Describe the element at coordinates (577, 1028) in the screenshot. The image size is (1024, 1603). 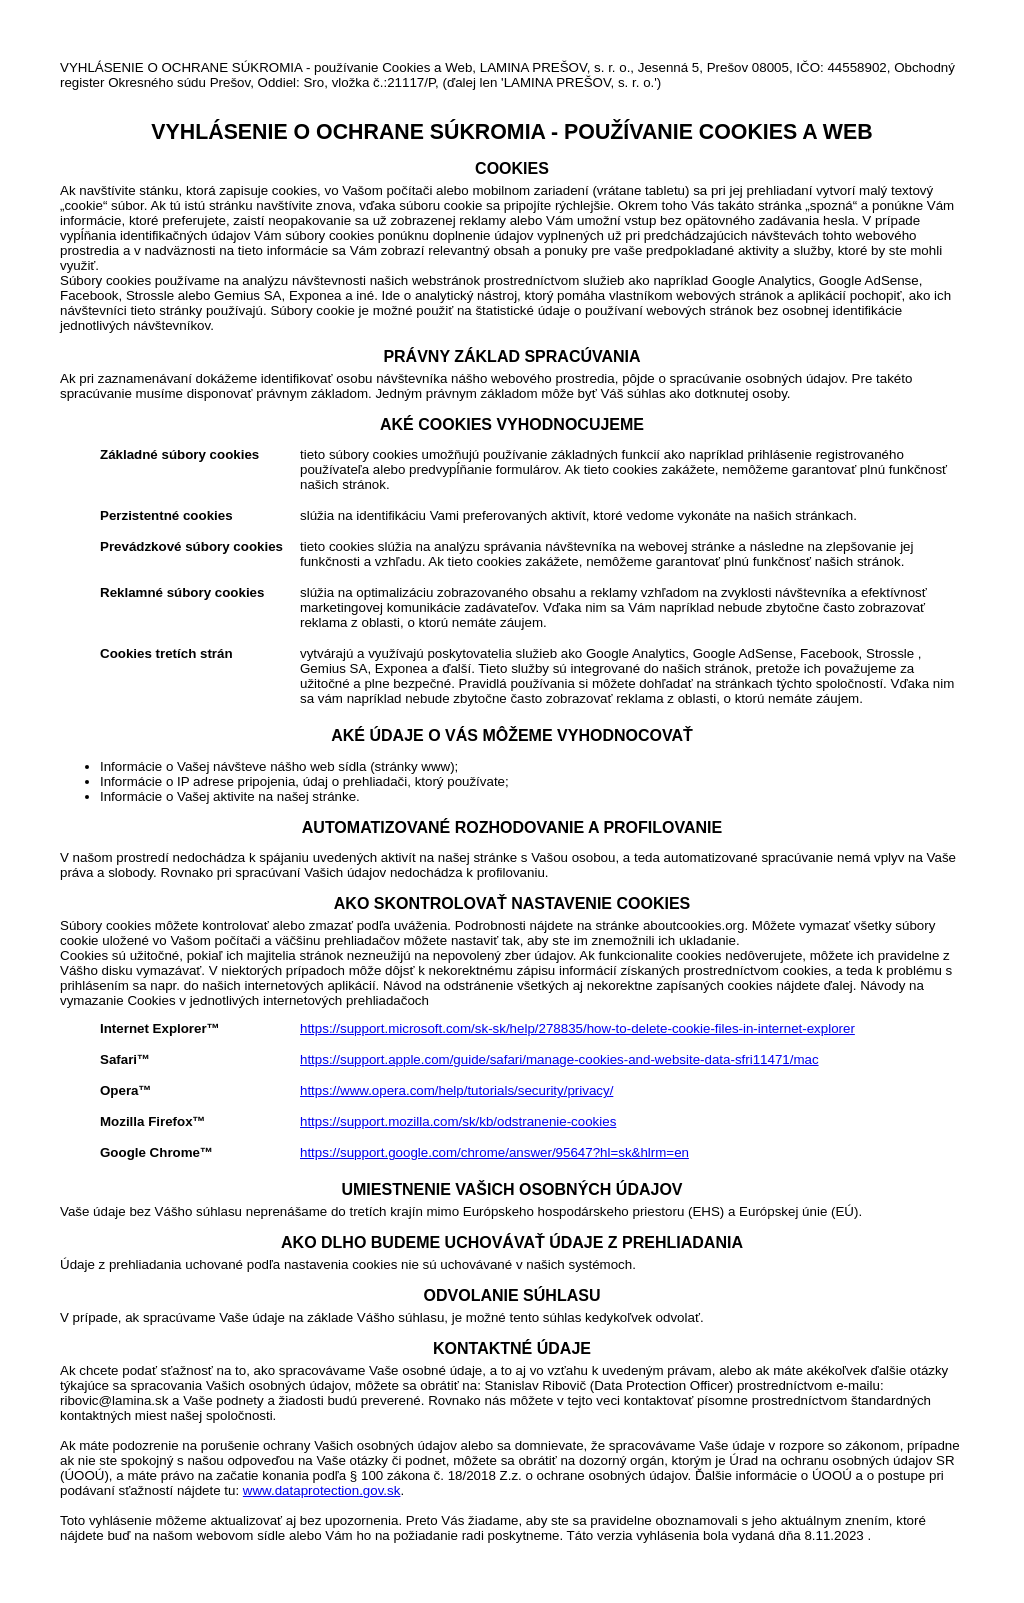
I see `https://support.microsoft.com/sk-sk/help/278835/how-to-delete-cookie-files-in-internet-explorer` at that location.